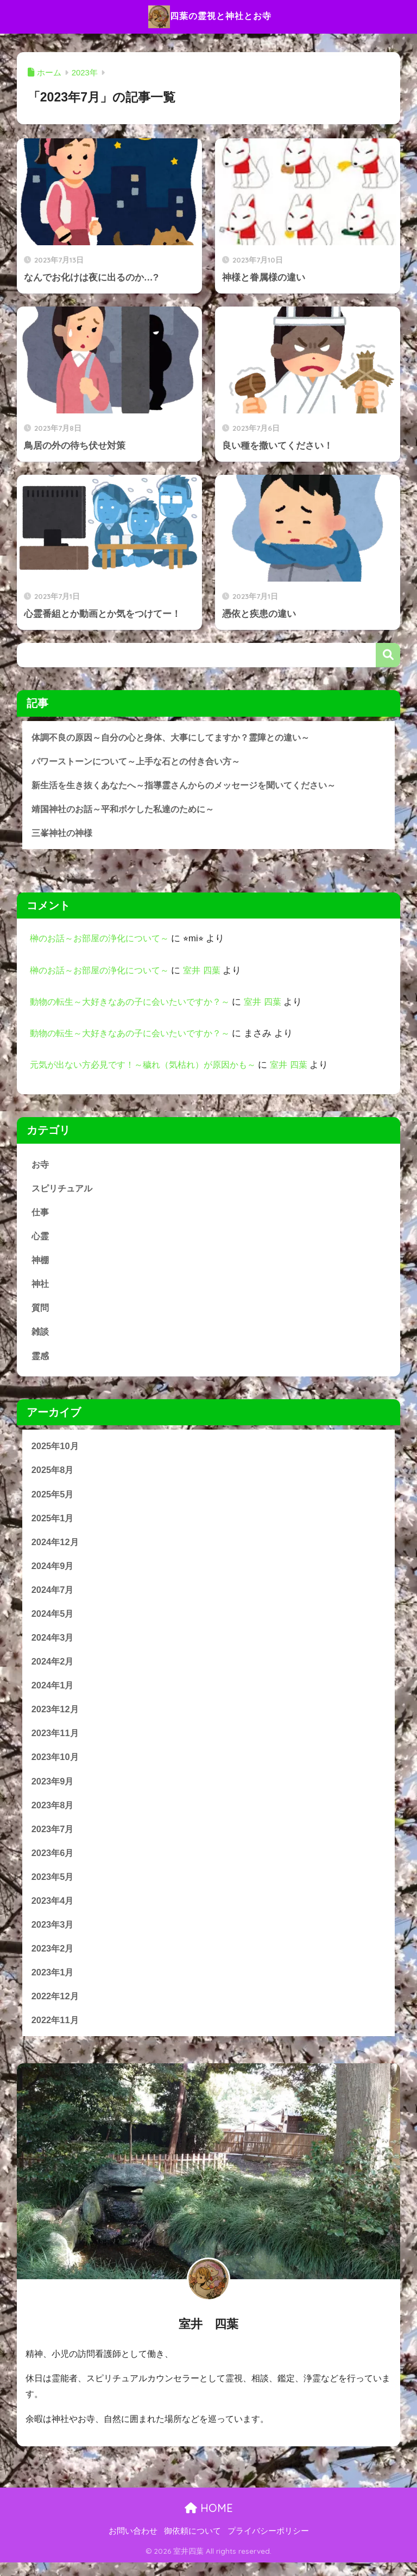 Image resolution: width=417 pixels, height=2576 pixels. What do you see at coordinates (63, 834) in the screenshot?
I see `三峯神社の神様` at bounding box center [63, 834].